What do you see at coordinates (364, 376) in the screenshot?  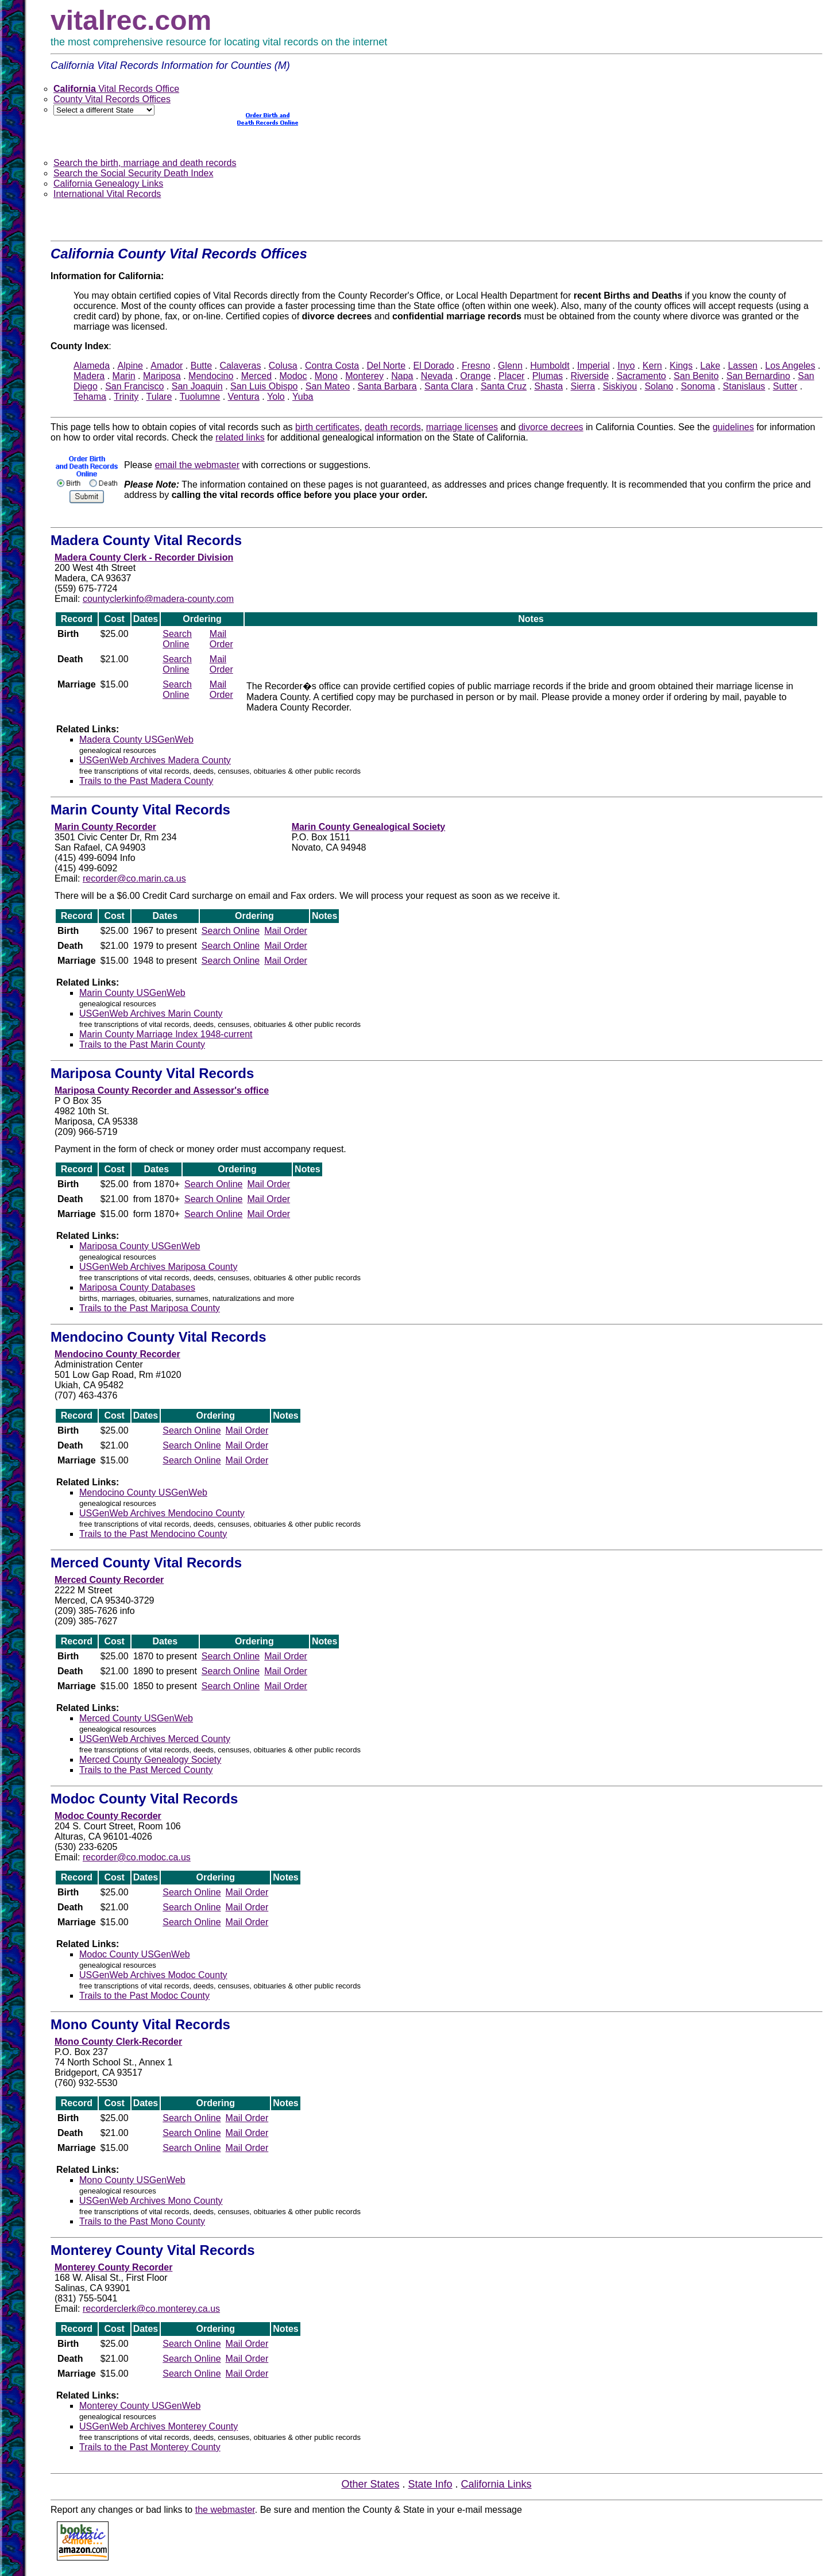 I see `Monterey` at bounding box center [364, 376].